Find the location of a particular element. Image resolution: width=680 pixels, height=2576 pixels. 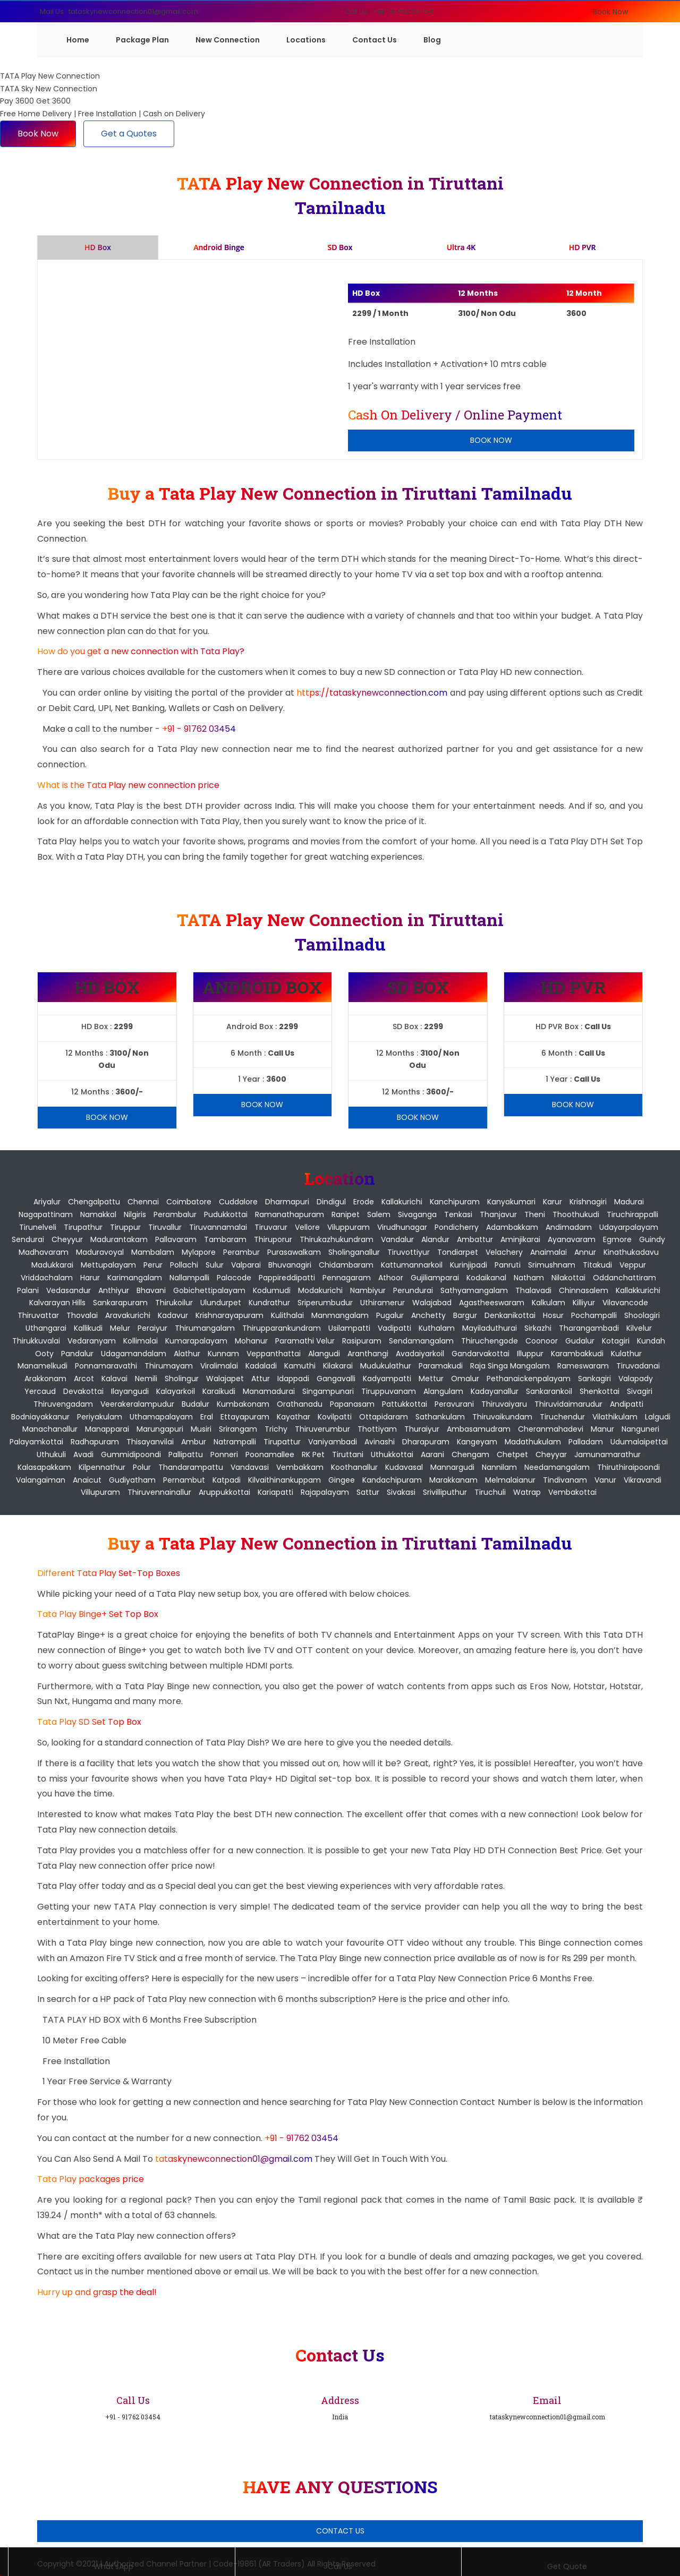

Yercaud is located at coordinates (40, 1391).